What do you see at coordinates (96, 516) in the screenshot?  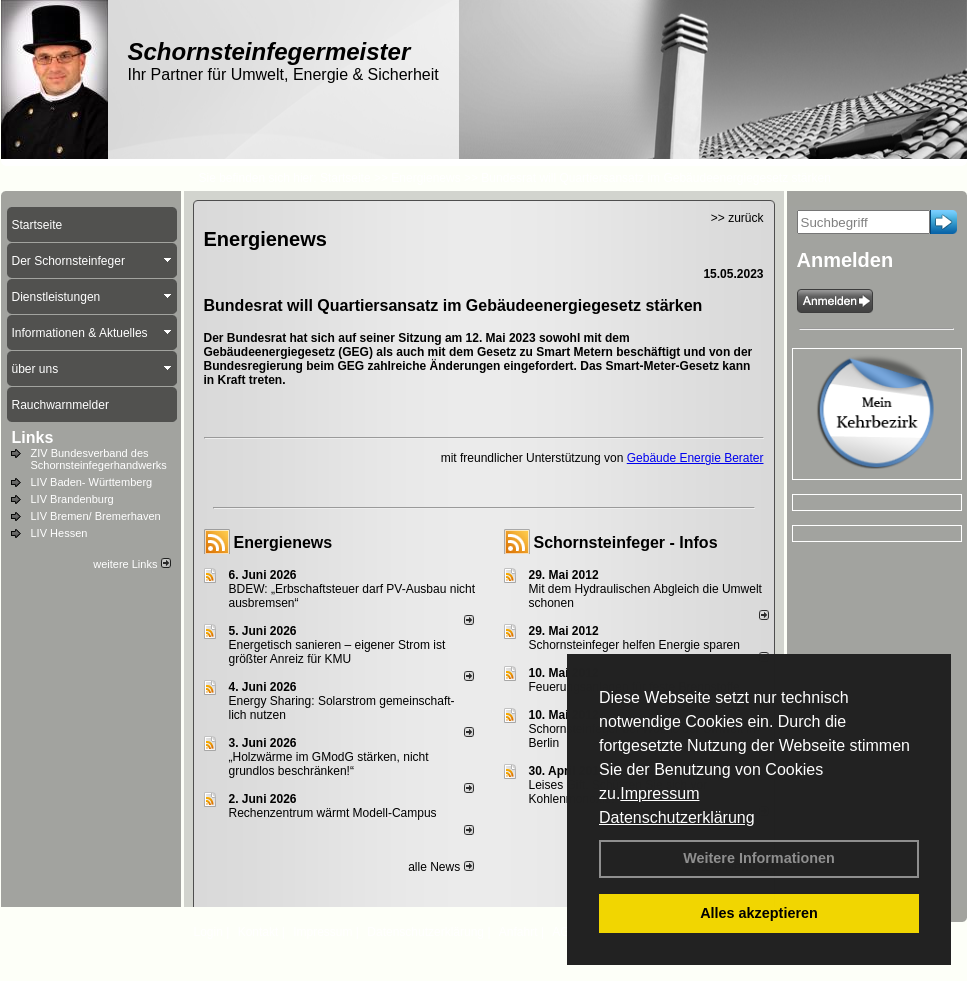 I see `LIV Bremen/ Bremerhaven` at bounding box center [96, 516].